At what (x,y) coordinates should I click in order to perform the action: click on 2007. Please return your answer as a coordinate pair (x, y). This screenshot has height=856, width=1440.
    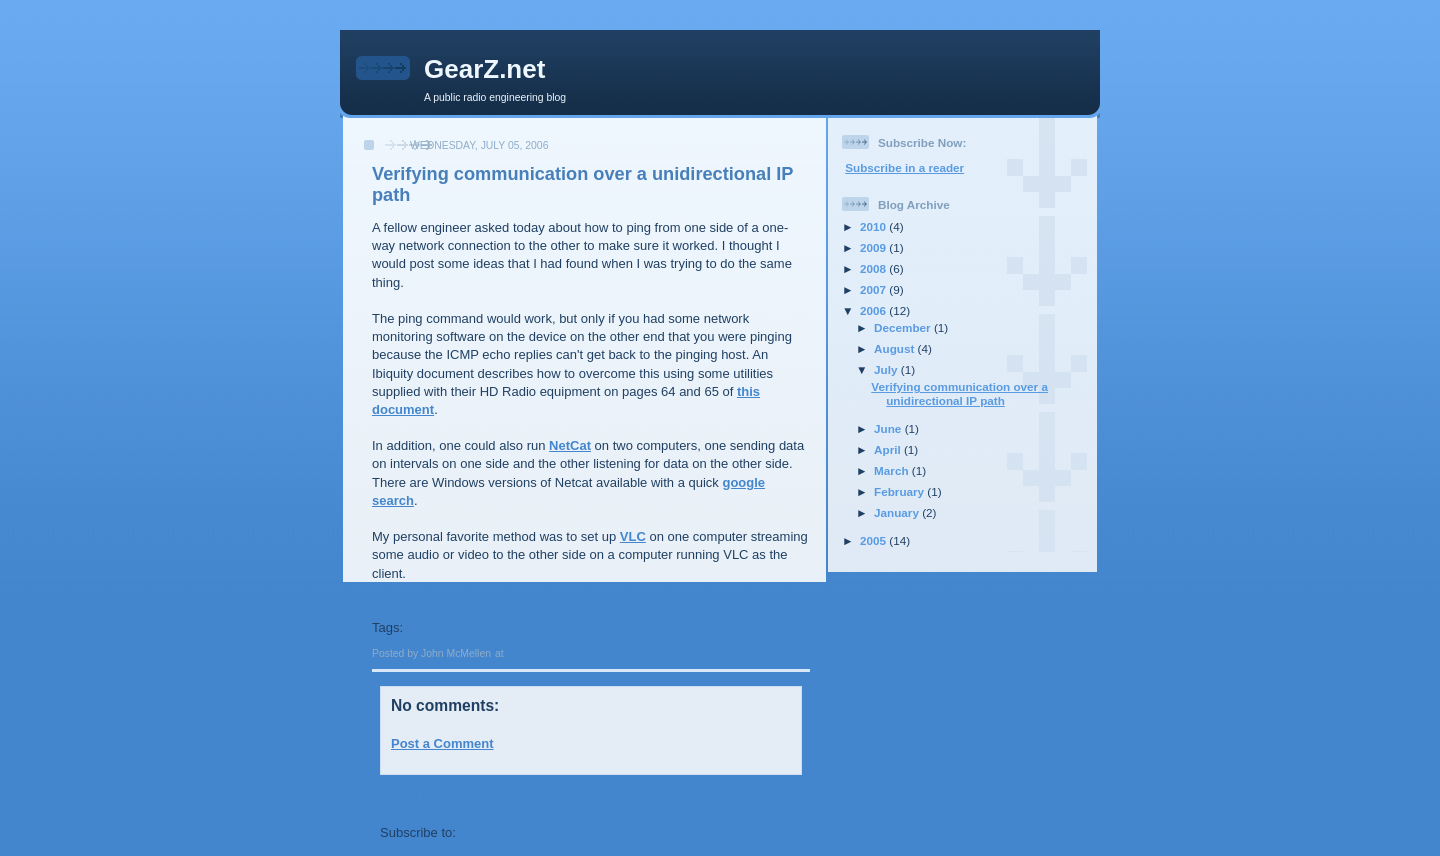
    Looking at the image, I should click on (874, 289).